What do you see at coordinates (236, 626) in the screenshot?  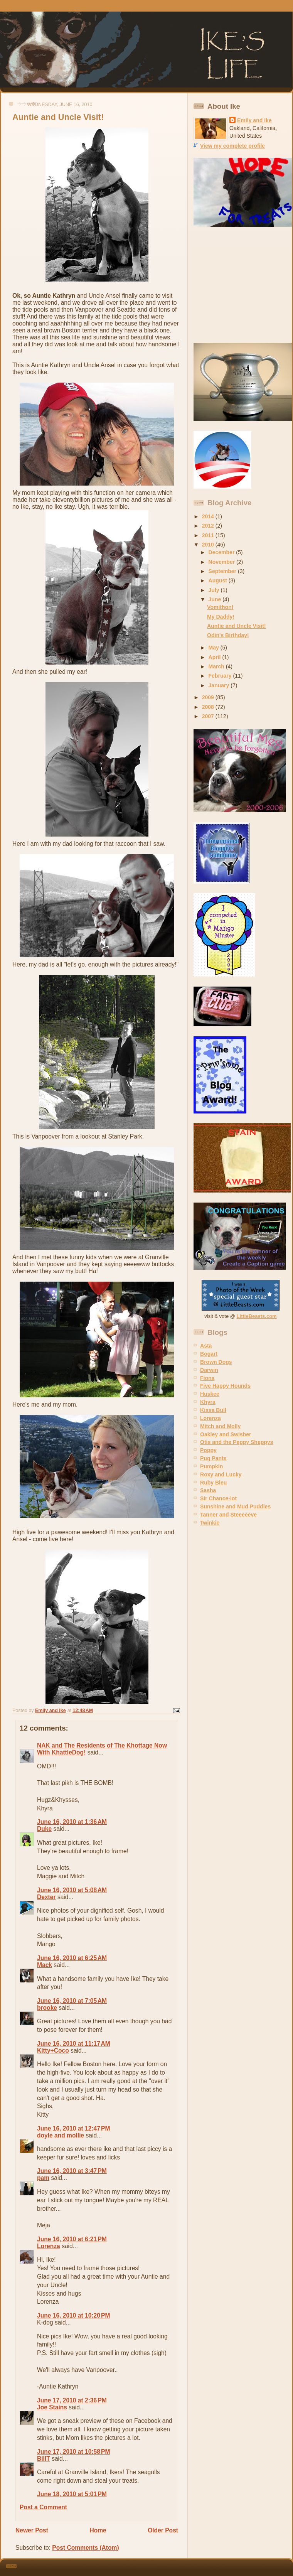 I see `Auntie and Uncle Visit!` at bounding box center [236, 626].